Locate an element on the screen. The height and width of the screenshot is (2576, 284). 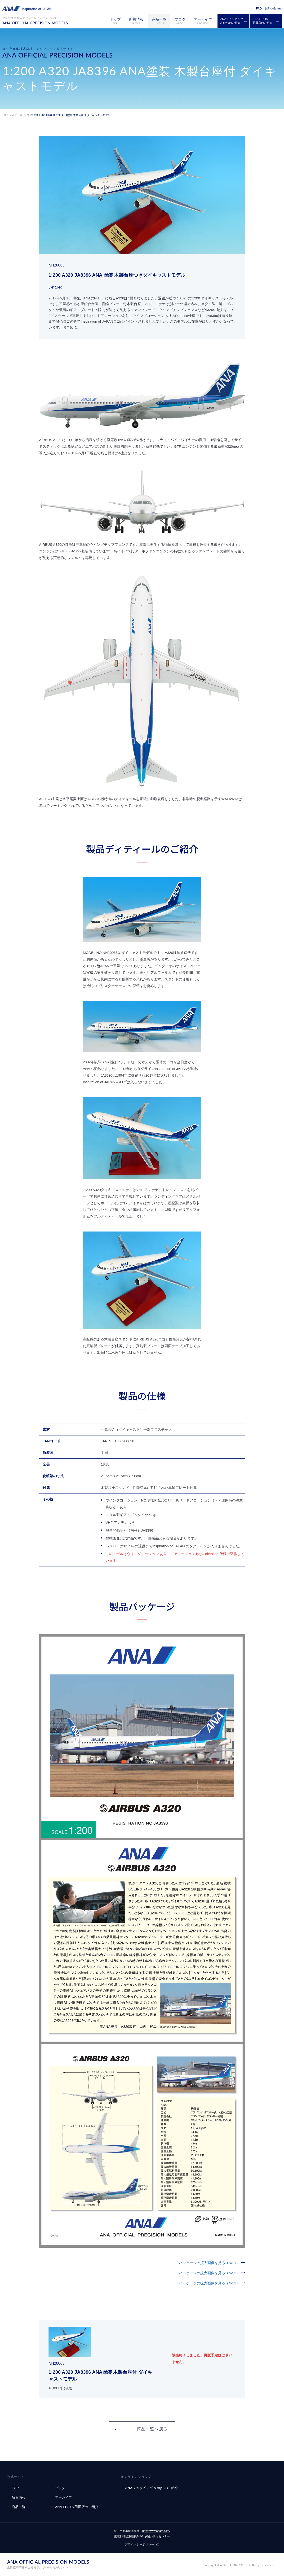
http://www.anatc.com/ is located at coordinates (156, 2531).